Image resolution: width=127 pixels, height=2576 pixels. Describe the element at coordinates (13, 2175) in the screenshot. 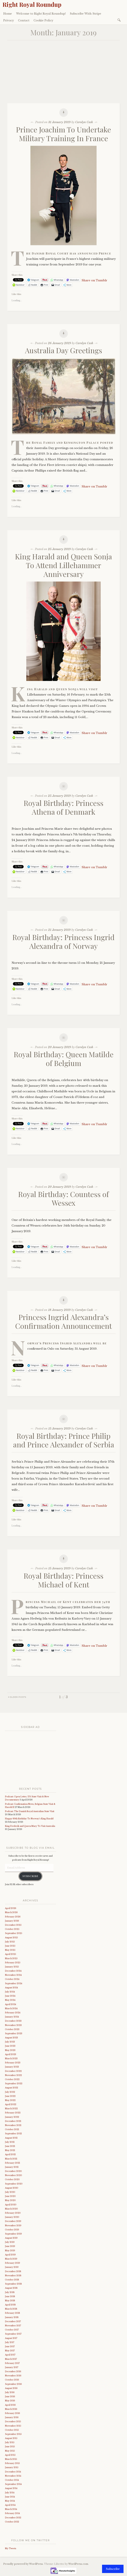

I see `November 2020` at that location.